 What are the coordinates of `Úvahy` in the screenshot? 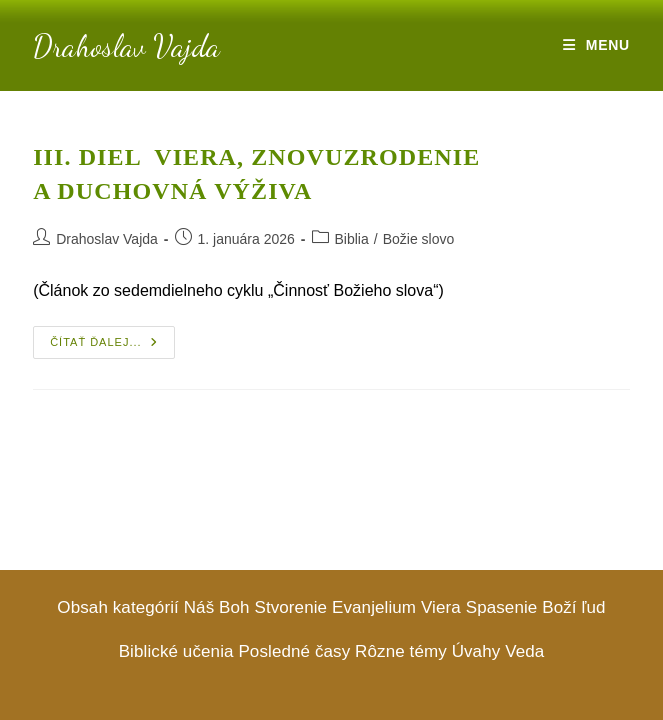 It's located at (476, 651).